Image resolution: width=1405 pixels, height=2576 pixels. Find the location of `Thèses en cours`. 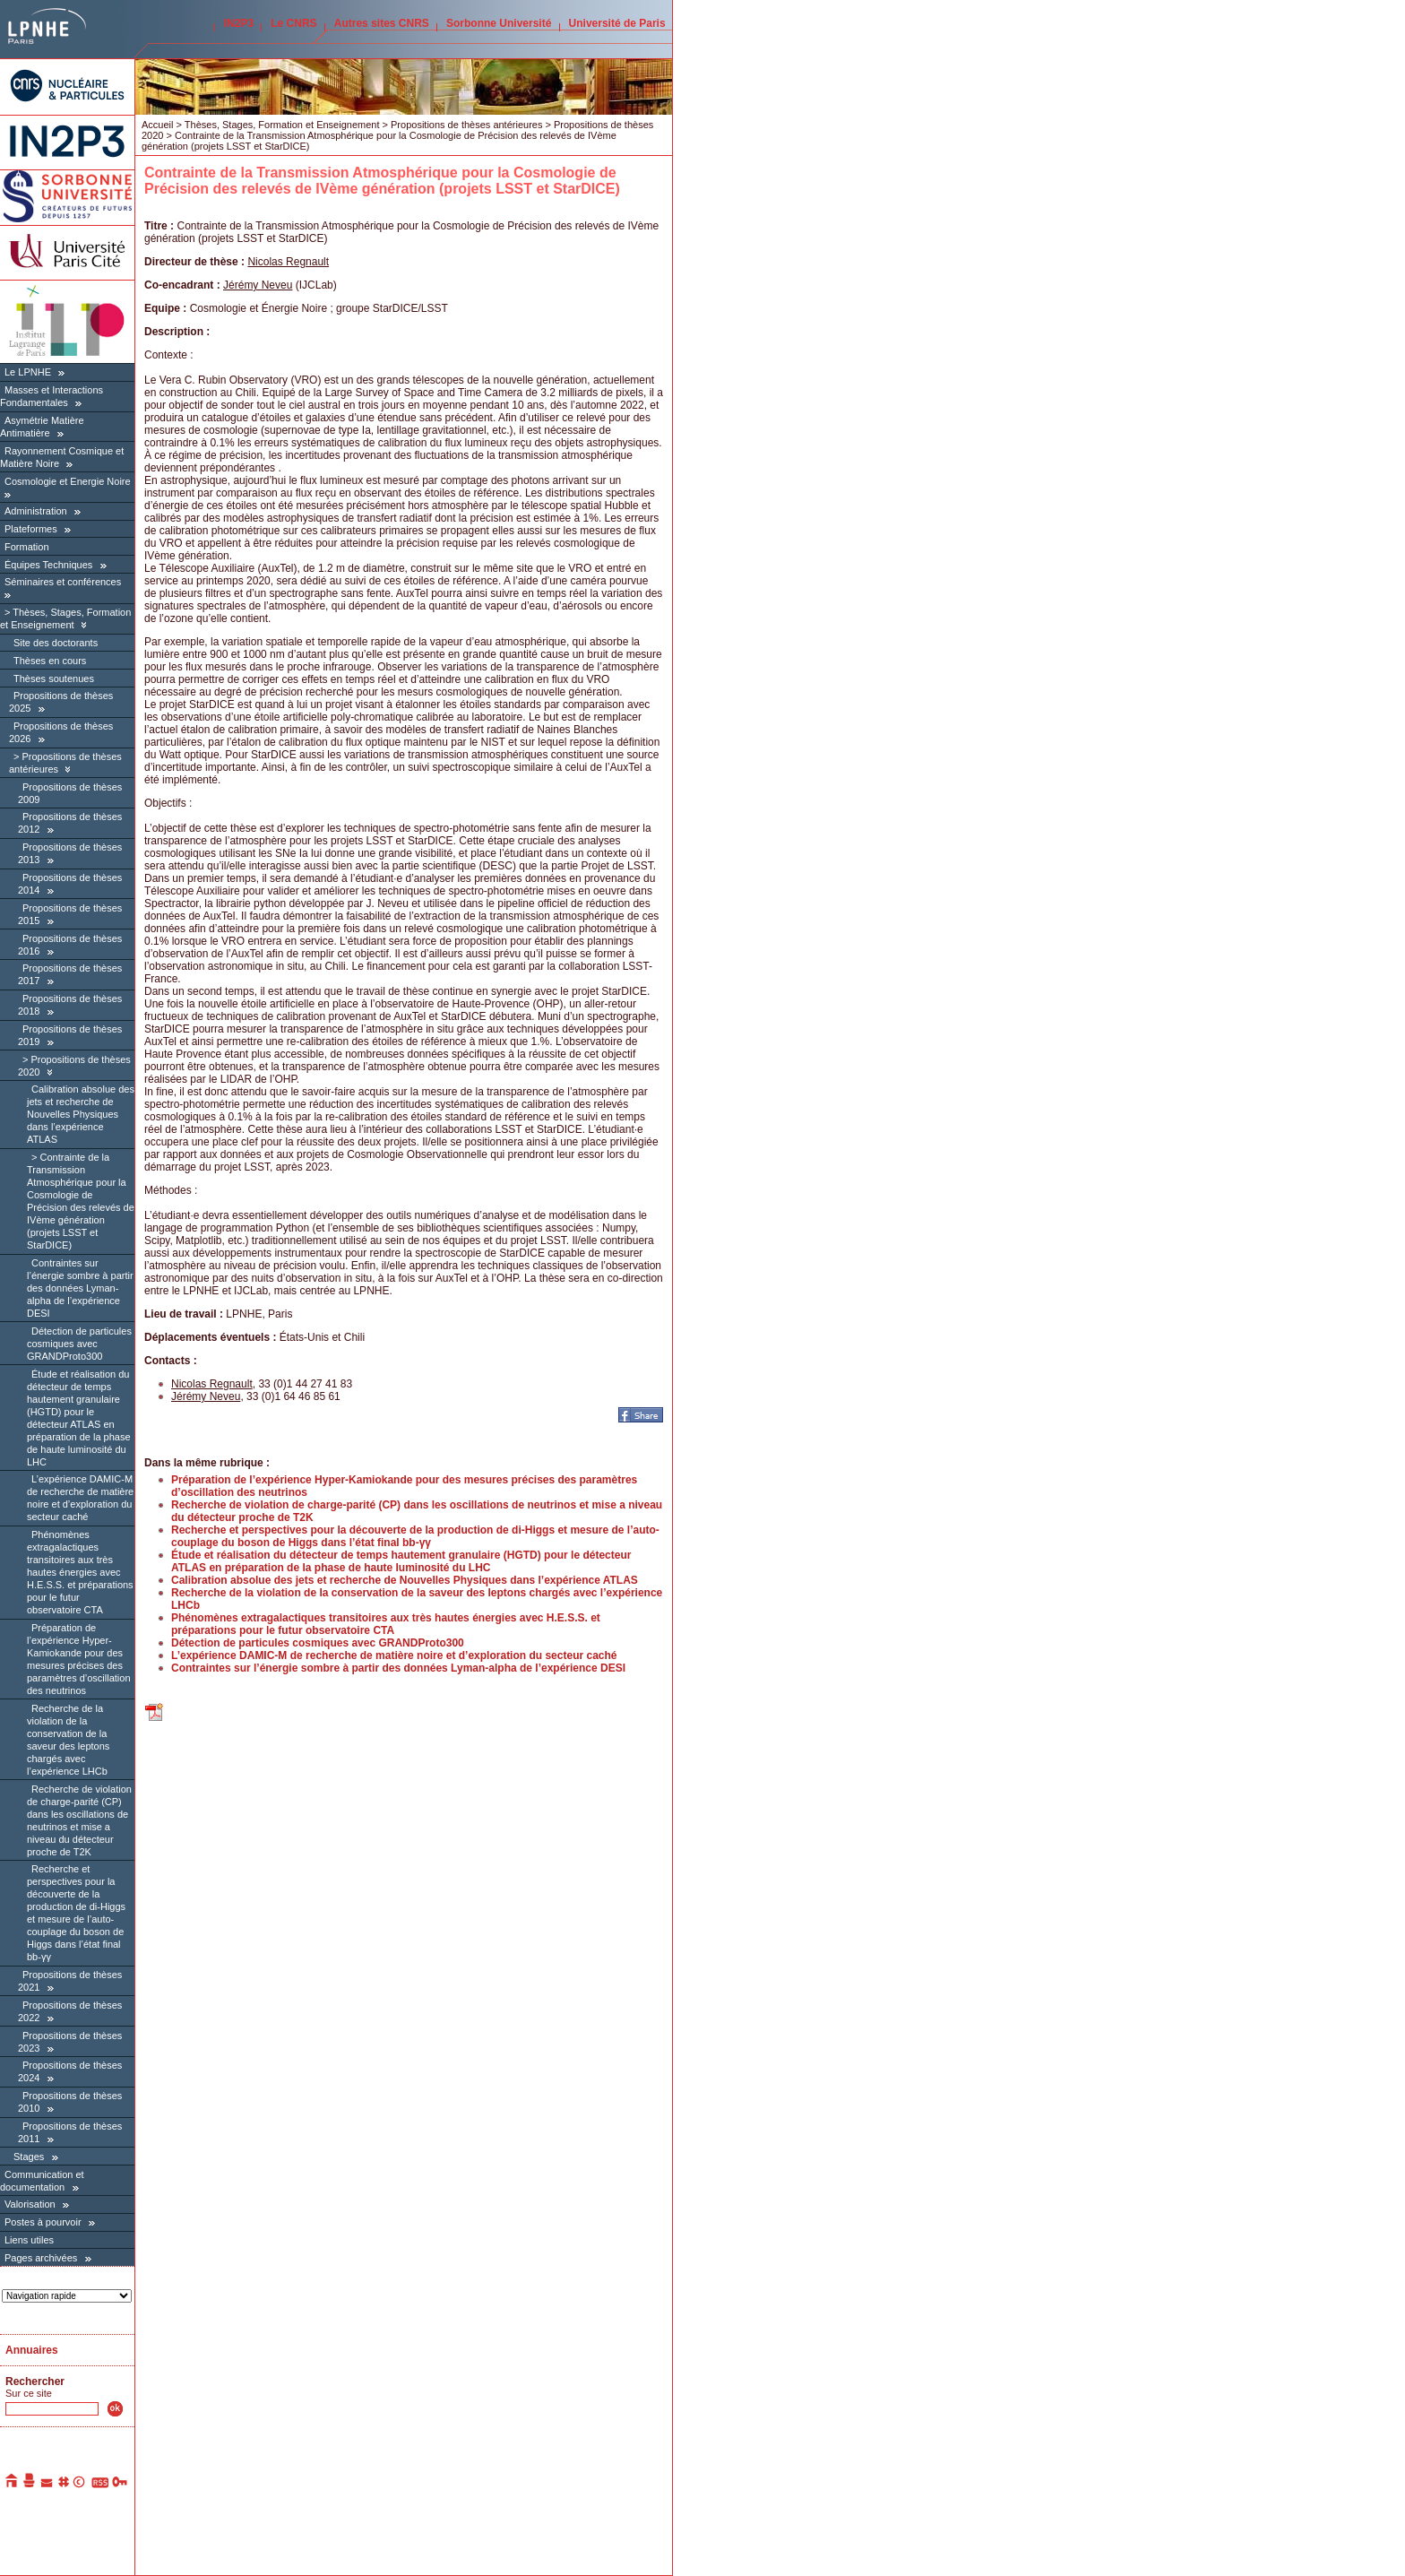

Thèses en cours is located at coordinates (49, 660).